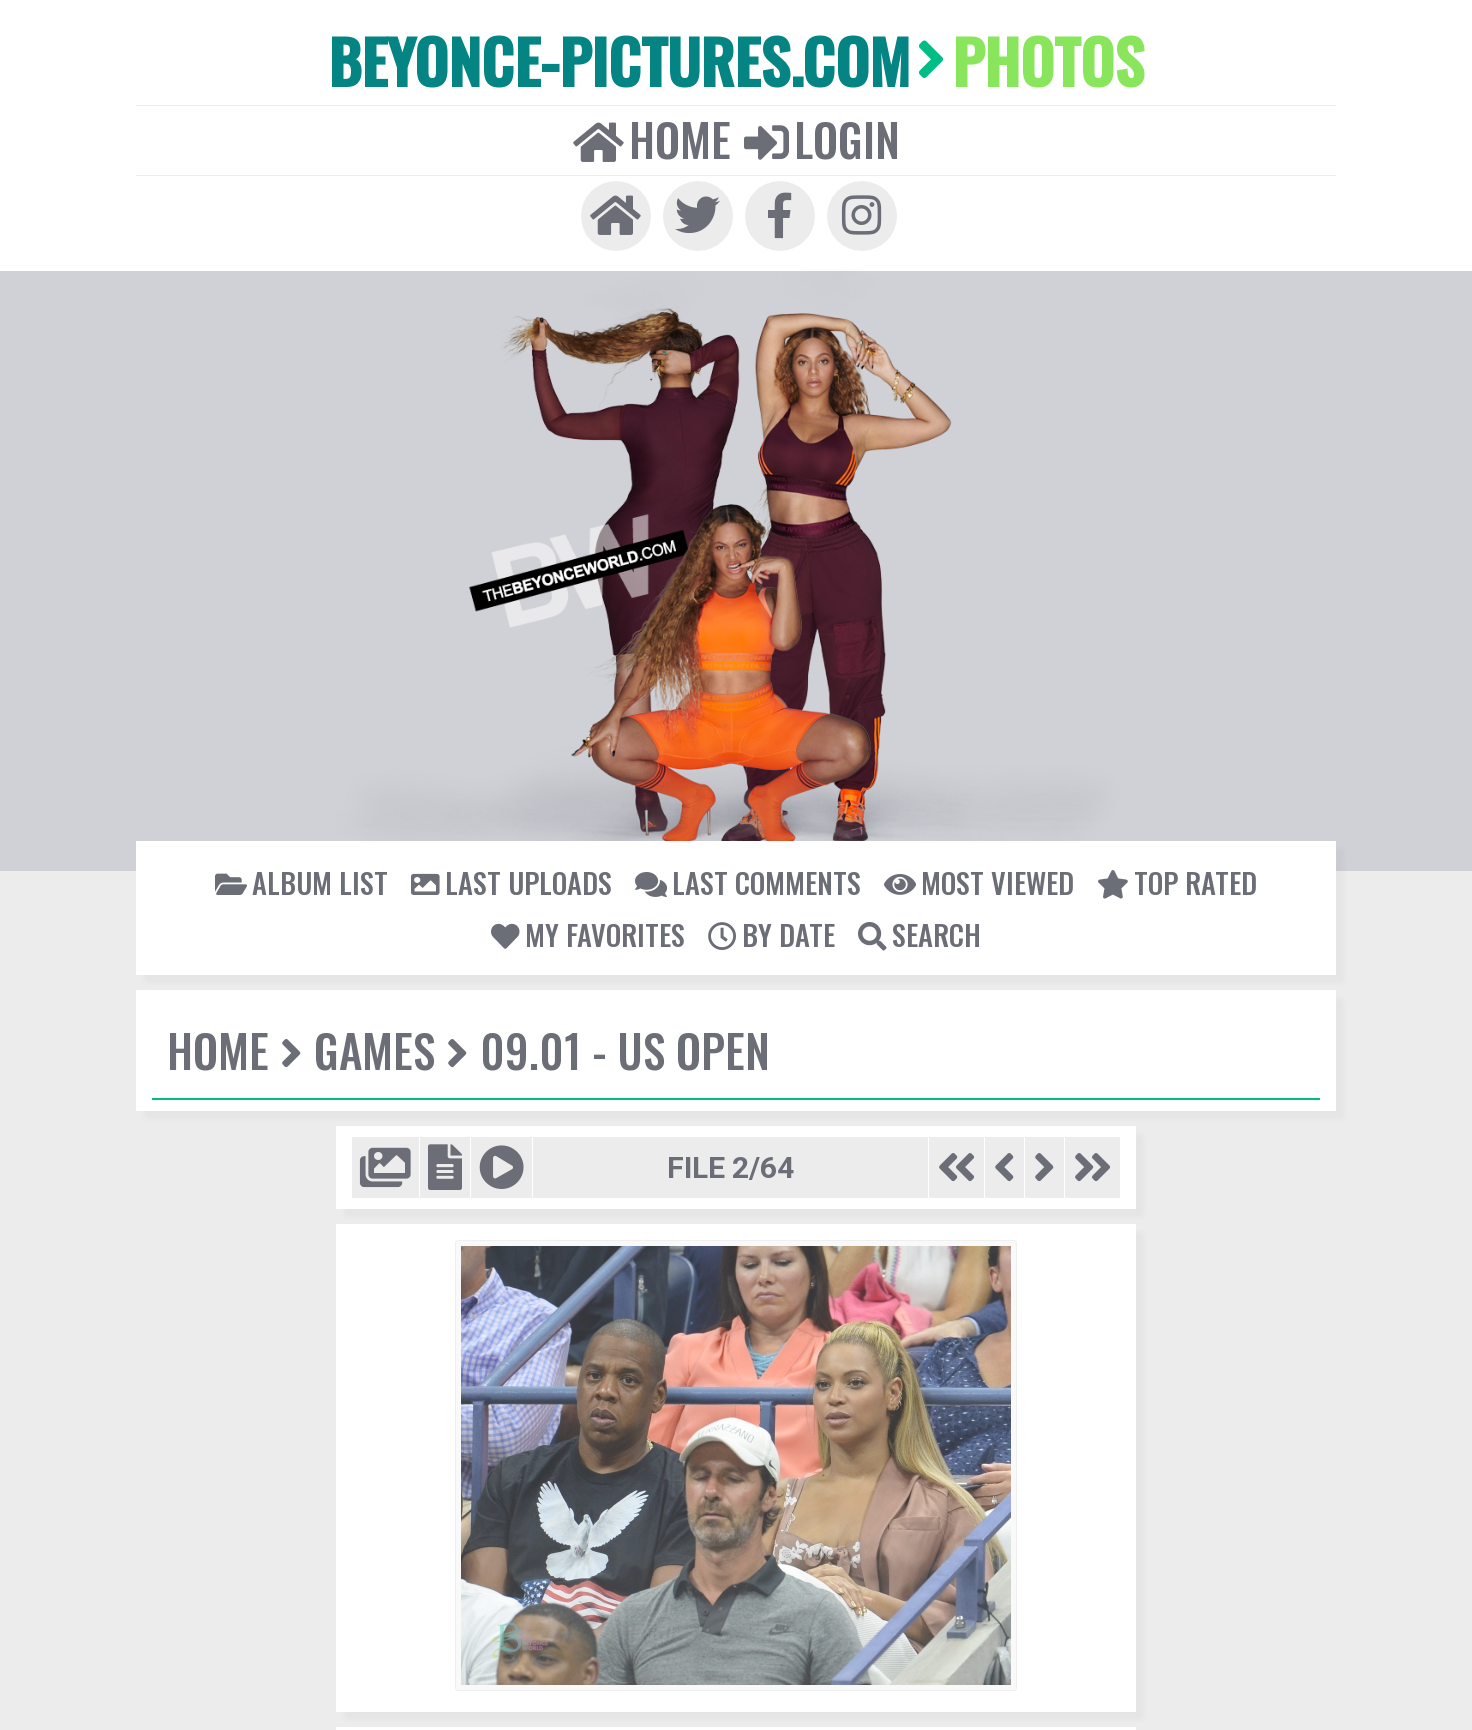  I want to click on Album list, so click(301, 882).